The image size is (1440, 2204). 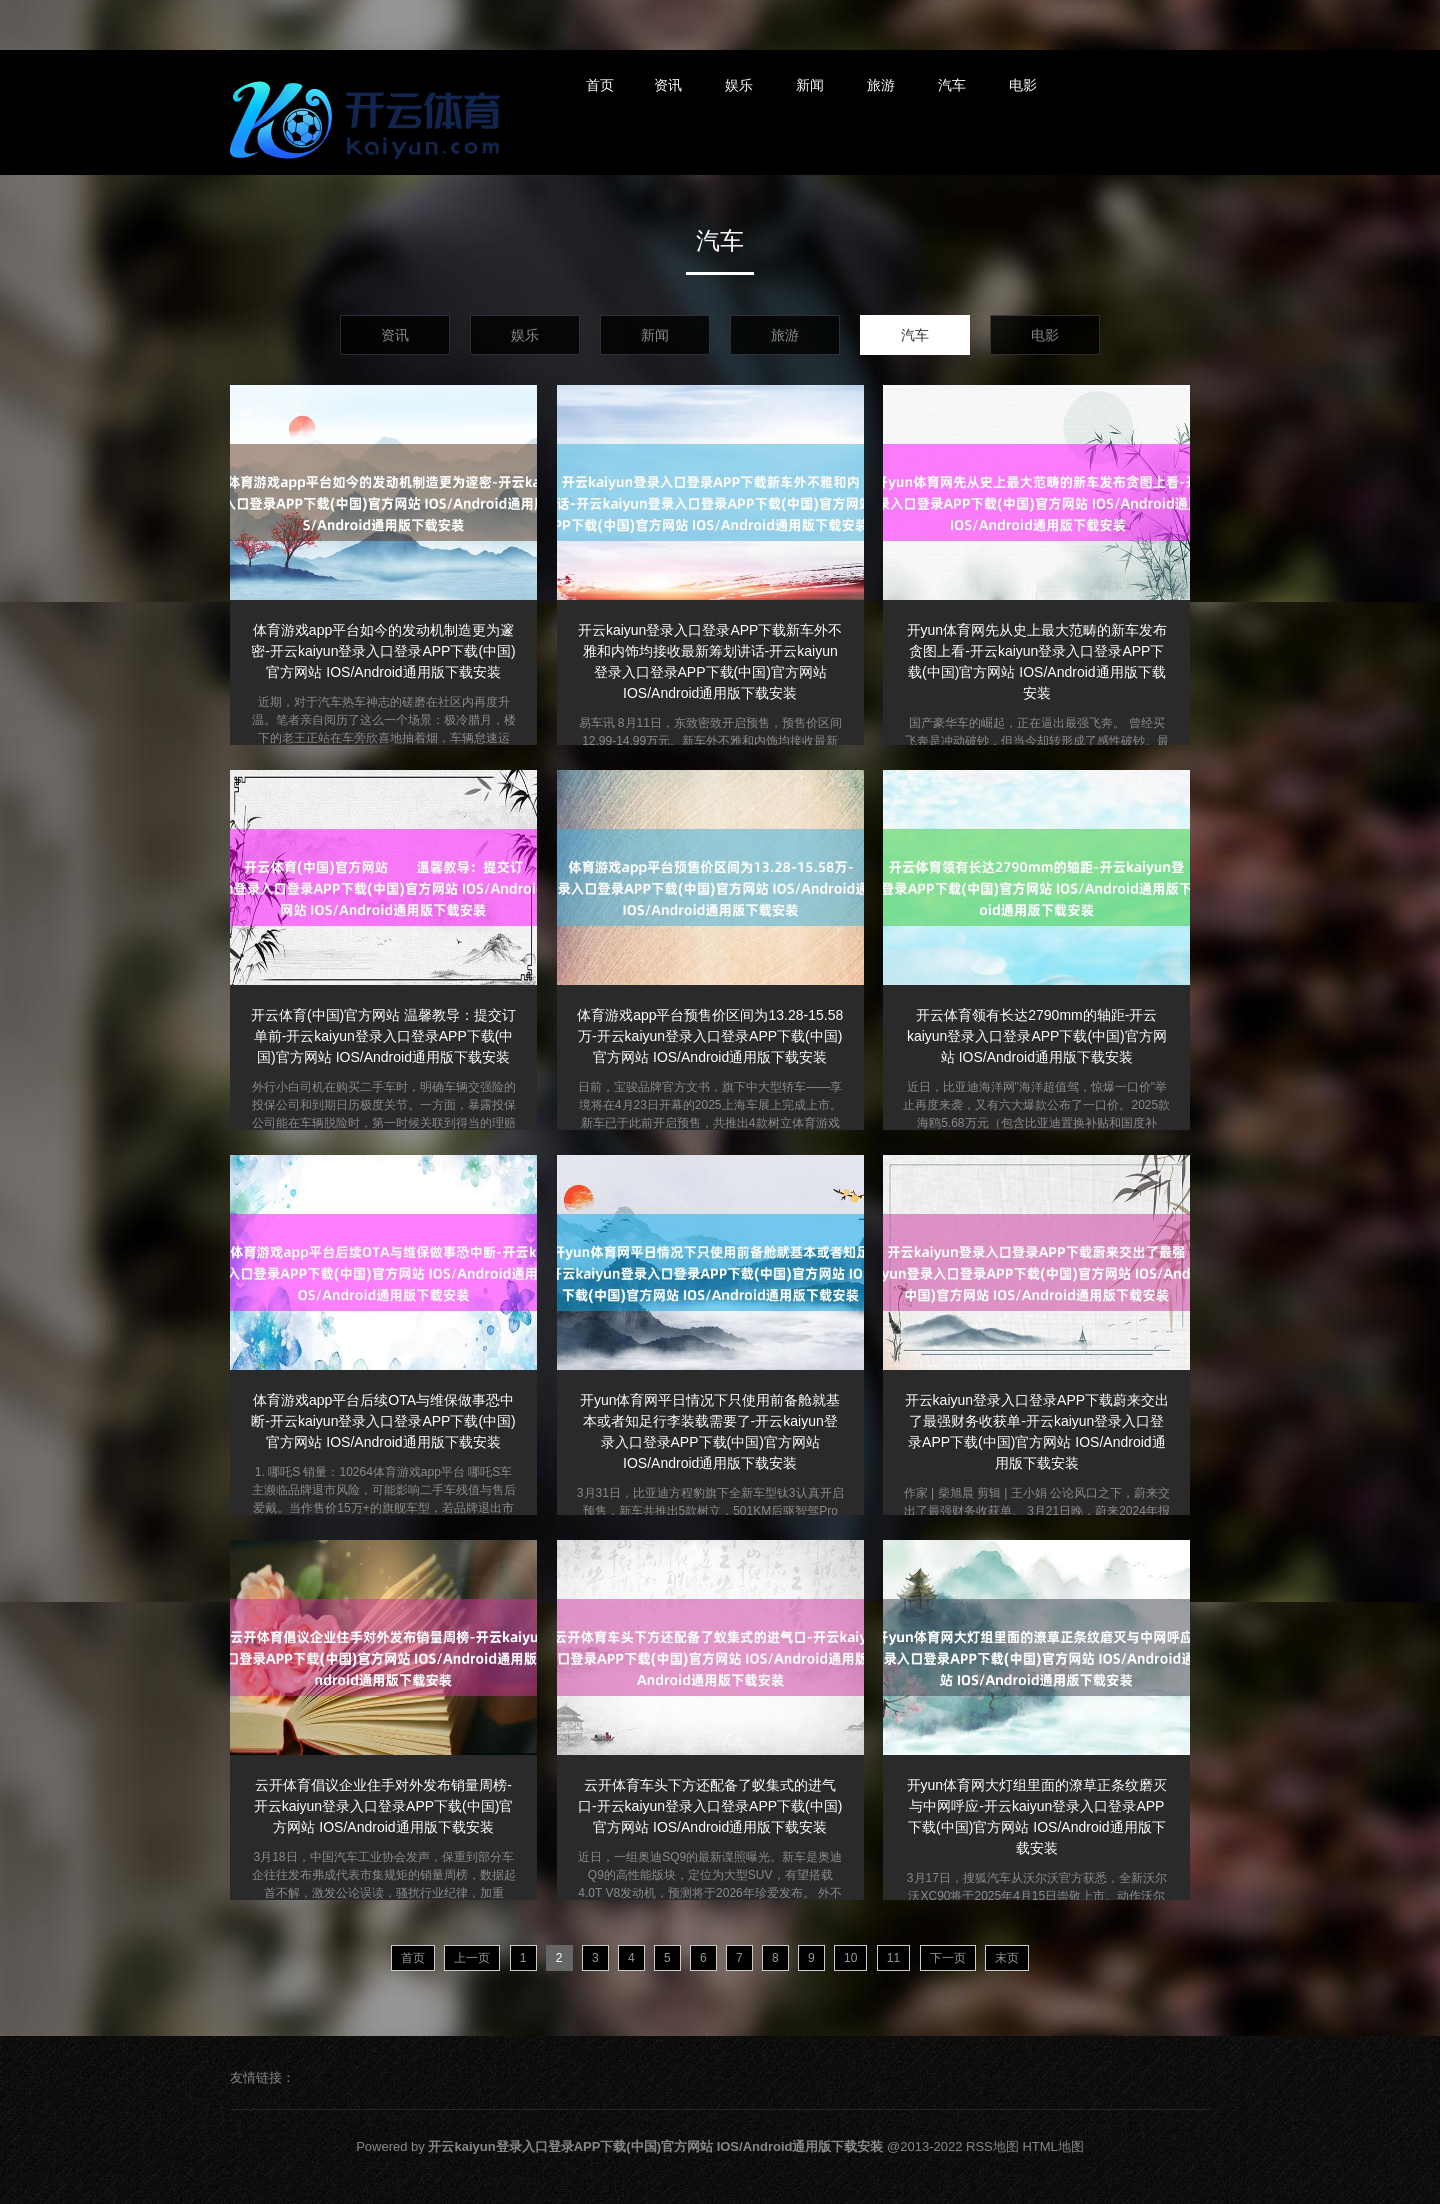 What do you see at coordinates (739, 85) in the screenshot?
I see `娱乐` at bounding box center [739, 85].